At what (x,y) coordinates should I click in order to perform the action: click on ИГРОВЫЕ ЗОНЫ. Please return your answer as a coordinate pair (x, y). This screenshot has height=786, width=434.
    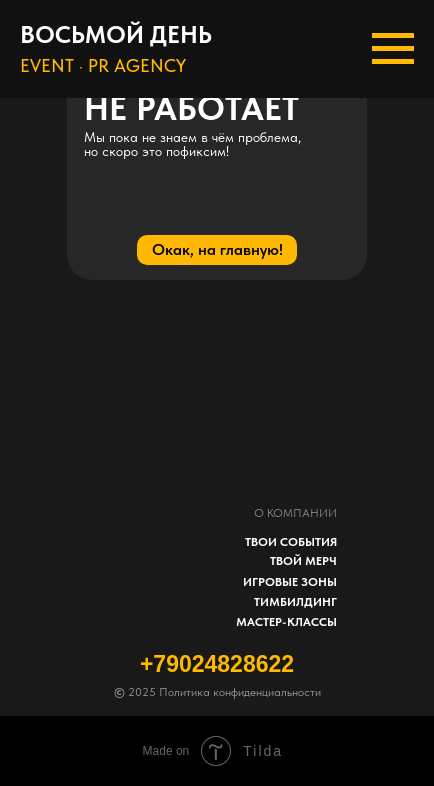
    Looking at the image, I should click on (290, 582).